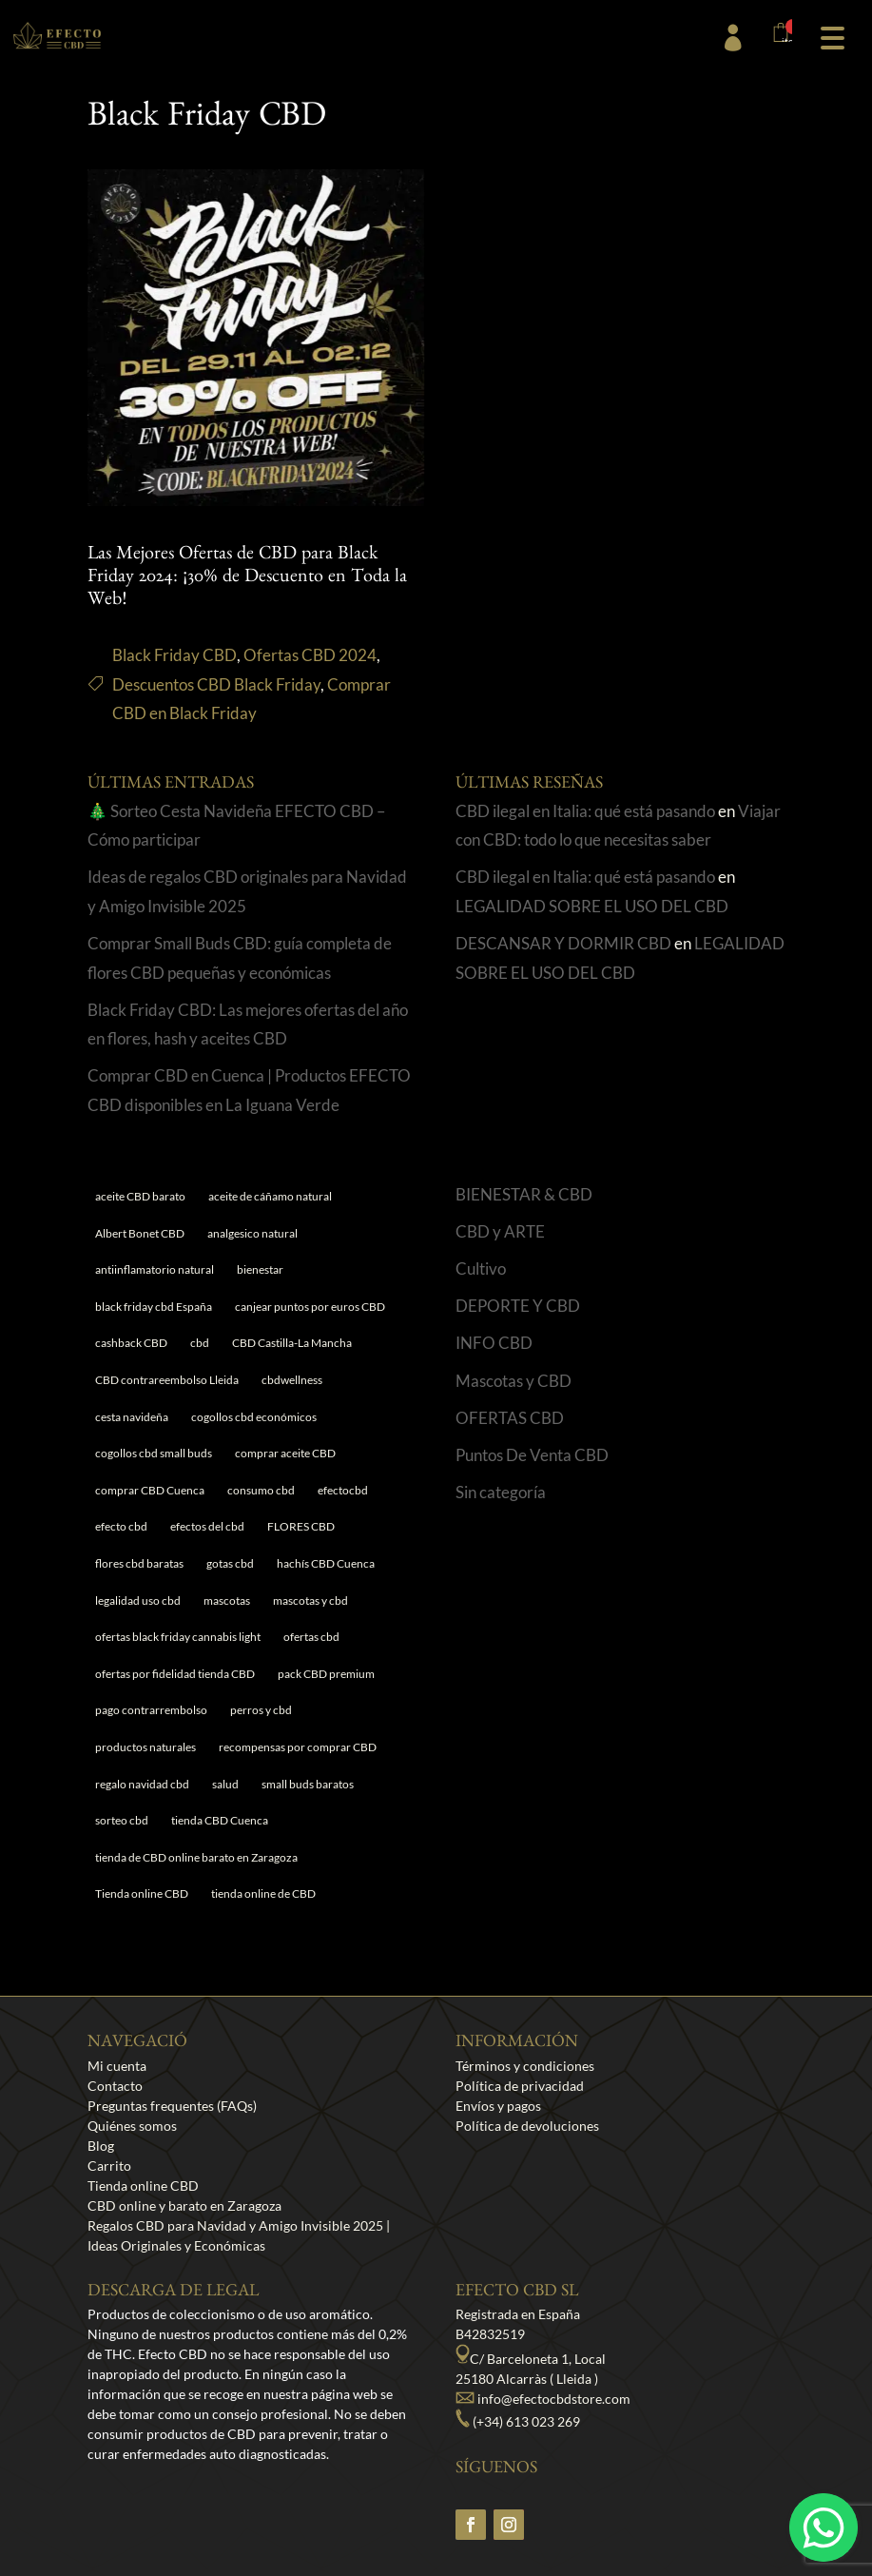 This screenshot has width=872, height=2576. I want to click on Envíos y pagos, so click(498, 2106).